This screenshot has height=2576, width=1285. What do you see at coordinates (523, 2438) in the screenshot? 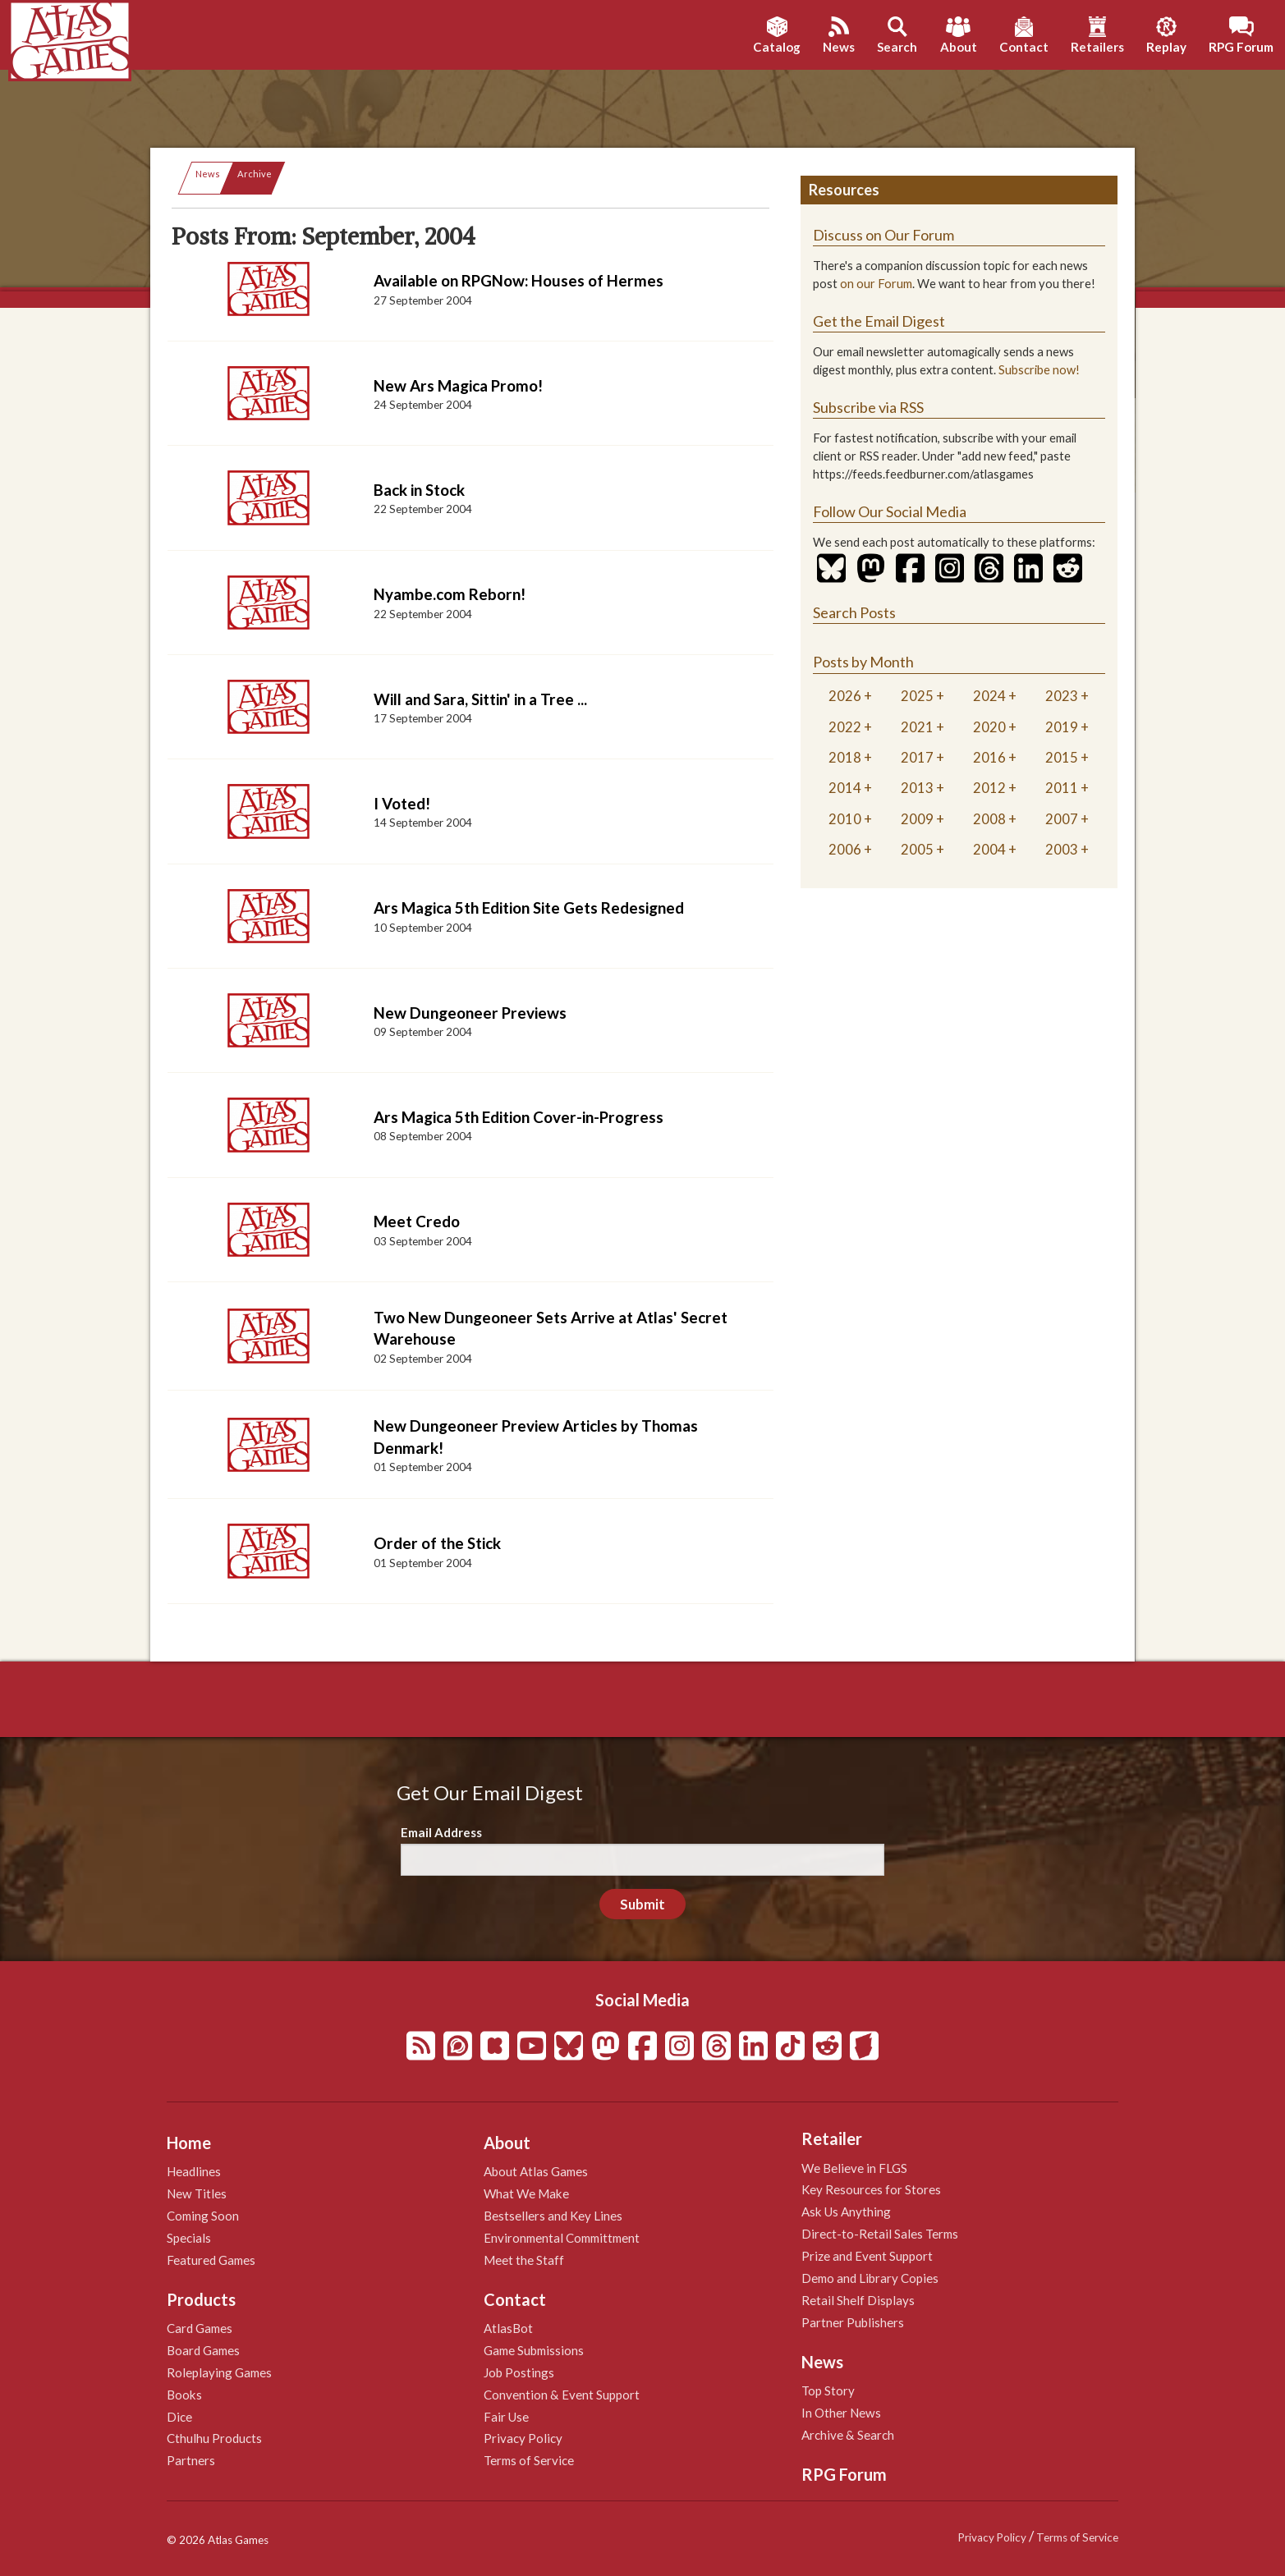
I see `Privacy Policy` at bounding box center [523, 2438].